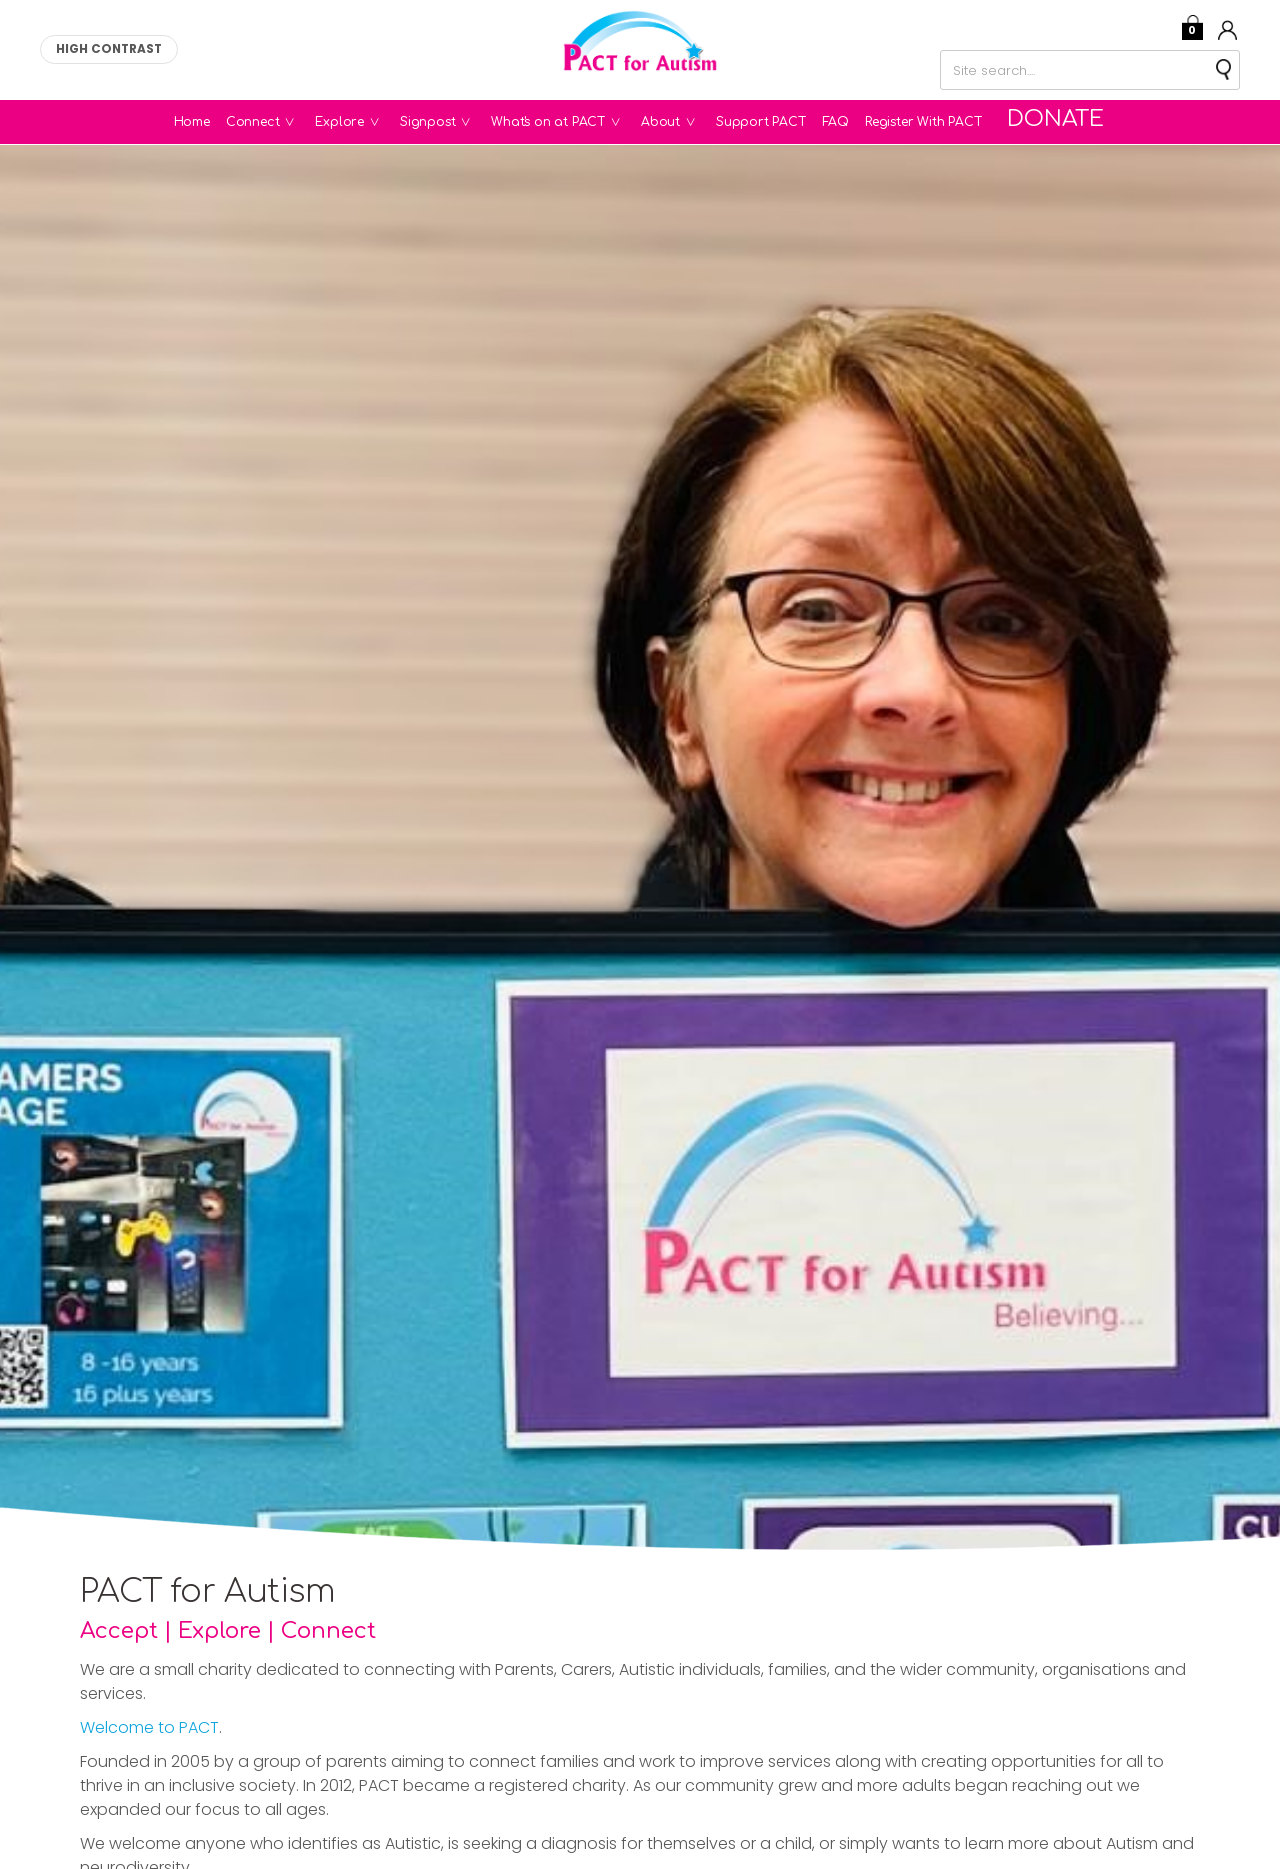 Image resolution: width=1280 pixels, height=1869 pixels. Describe the element at coordinates (366, 122) in the screenshot. I see `Explore` at that location.